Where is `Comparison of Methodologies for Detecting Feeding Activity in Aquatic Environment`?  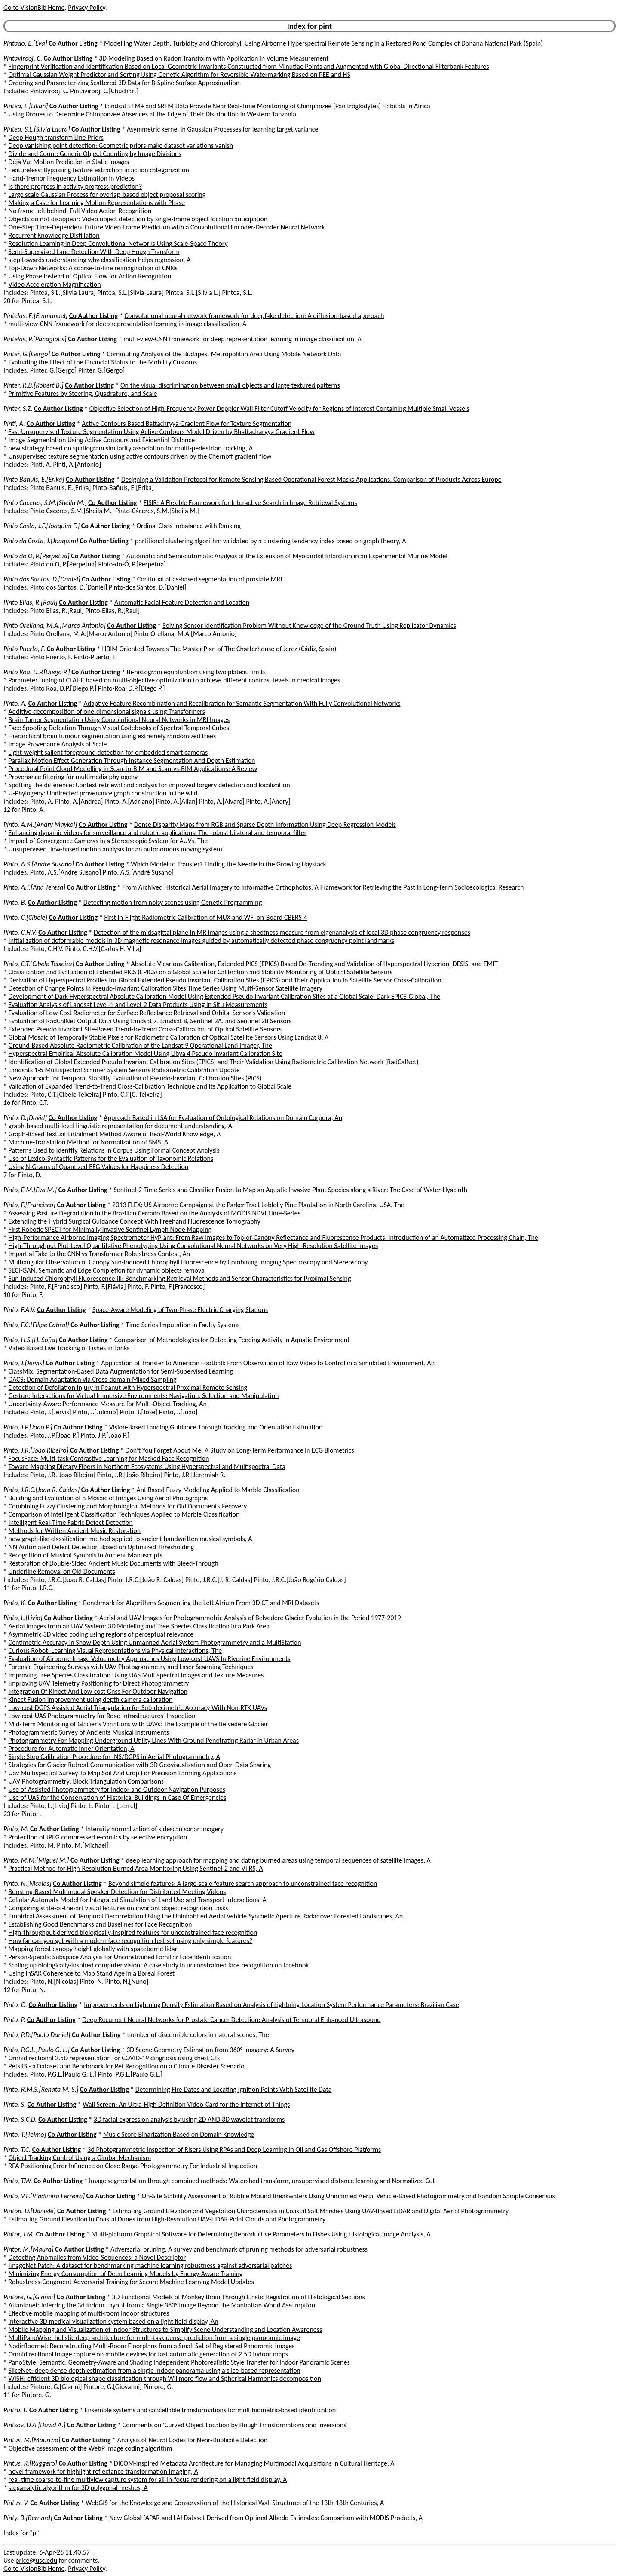
Comparison of Methodologies for Detecting Feeding Activity in Aquatic Environment is located at coordinates (231, 1340).